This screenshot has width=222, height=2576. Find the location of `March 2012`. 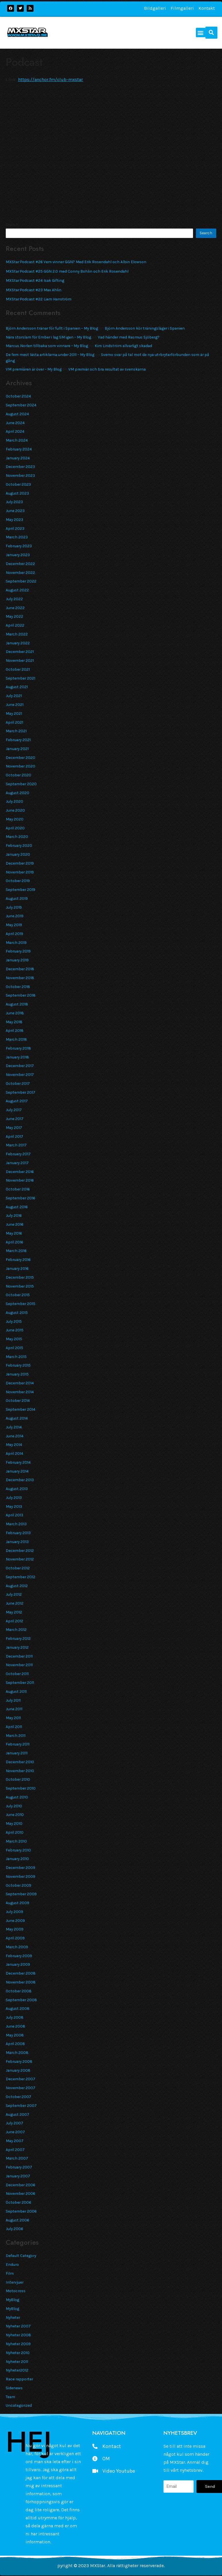

March 2012 is located at coordinates (16, 1629).